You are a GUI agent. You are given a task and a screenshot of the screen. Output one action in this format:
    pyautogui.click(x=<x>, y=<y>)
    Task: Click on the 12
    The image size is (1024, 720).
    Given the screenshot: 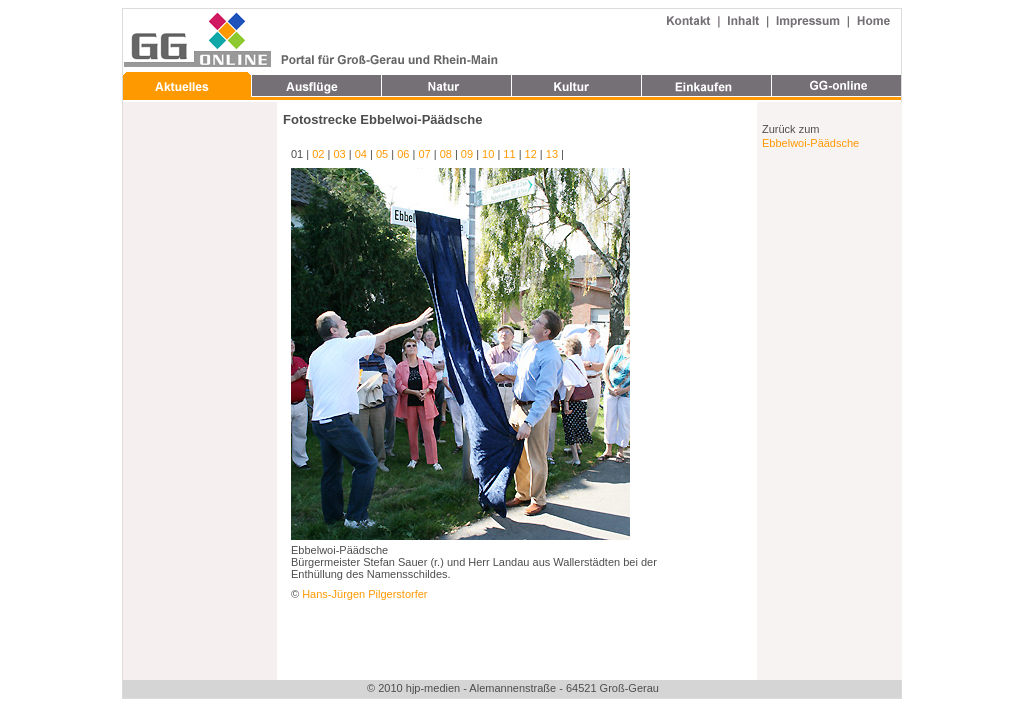 What is the action you would take?
    pyautogui.click(x=531, y=154)
    